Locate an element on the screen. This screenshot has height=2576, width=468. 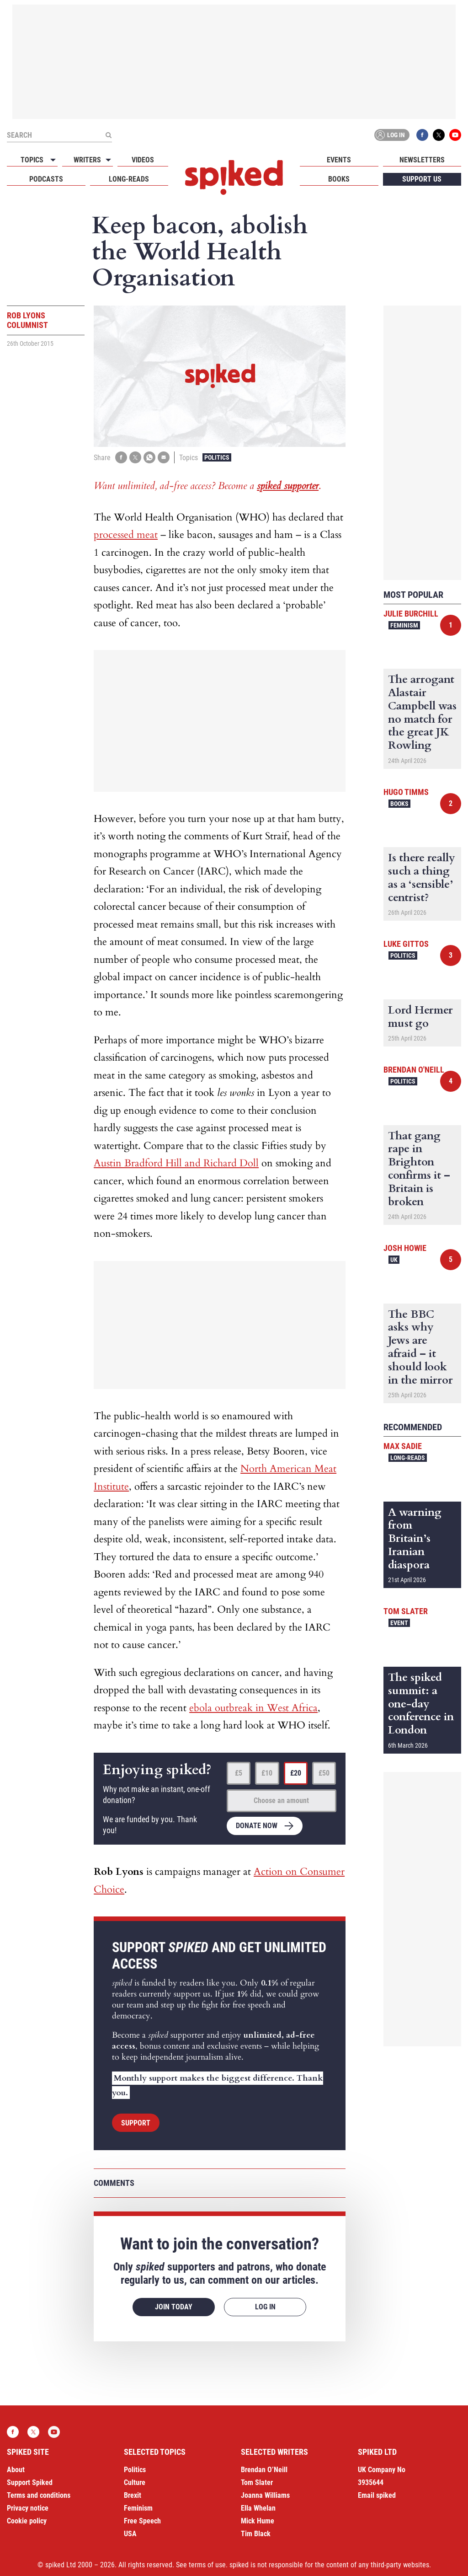
Writers is located at coordinates (87, 160).